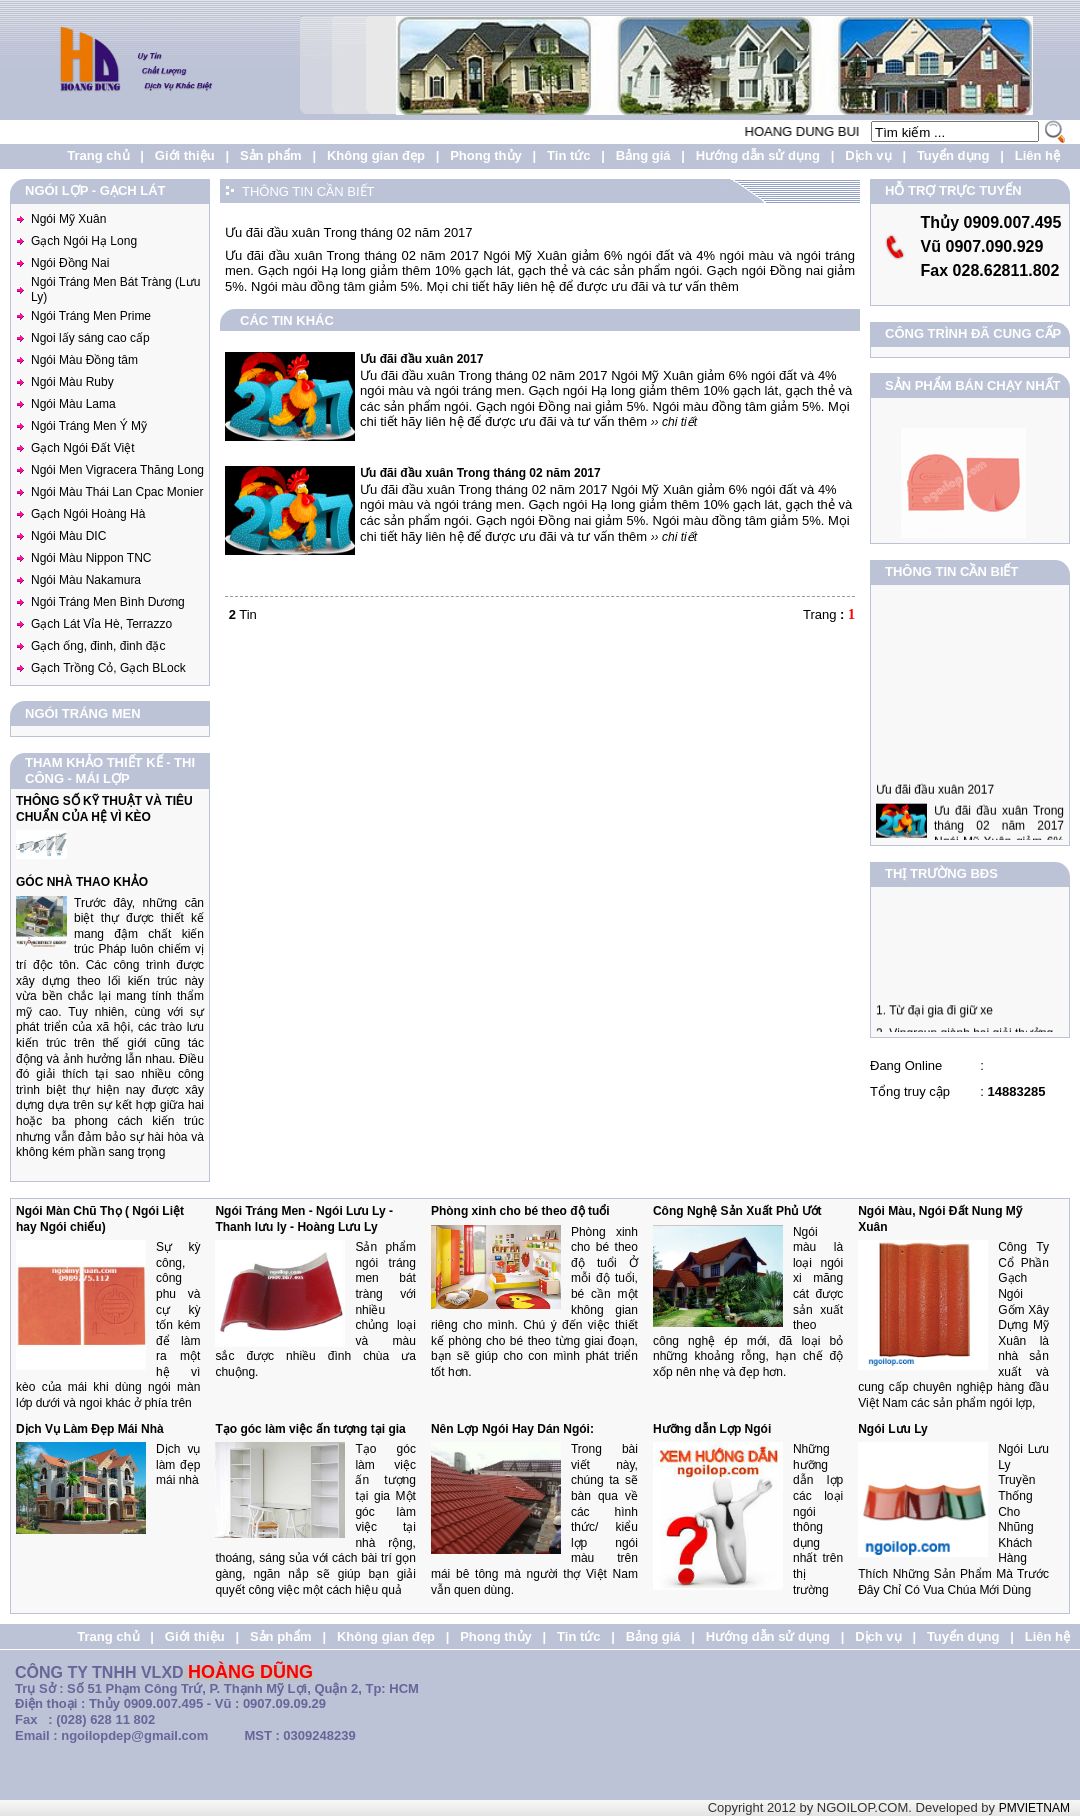  Describe the element at coordinates (117, 492) in the screenshot. I see `Ngói Màu Thái Lan Cpac Monier` at that location.